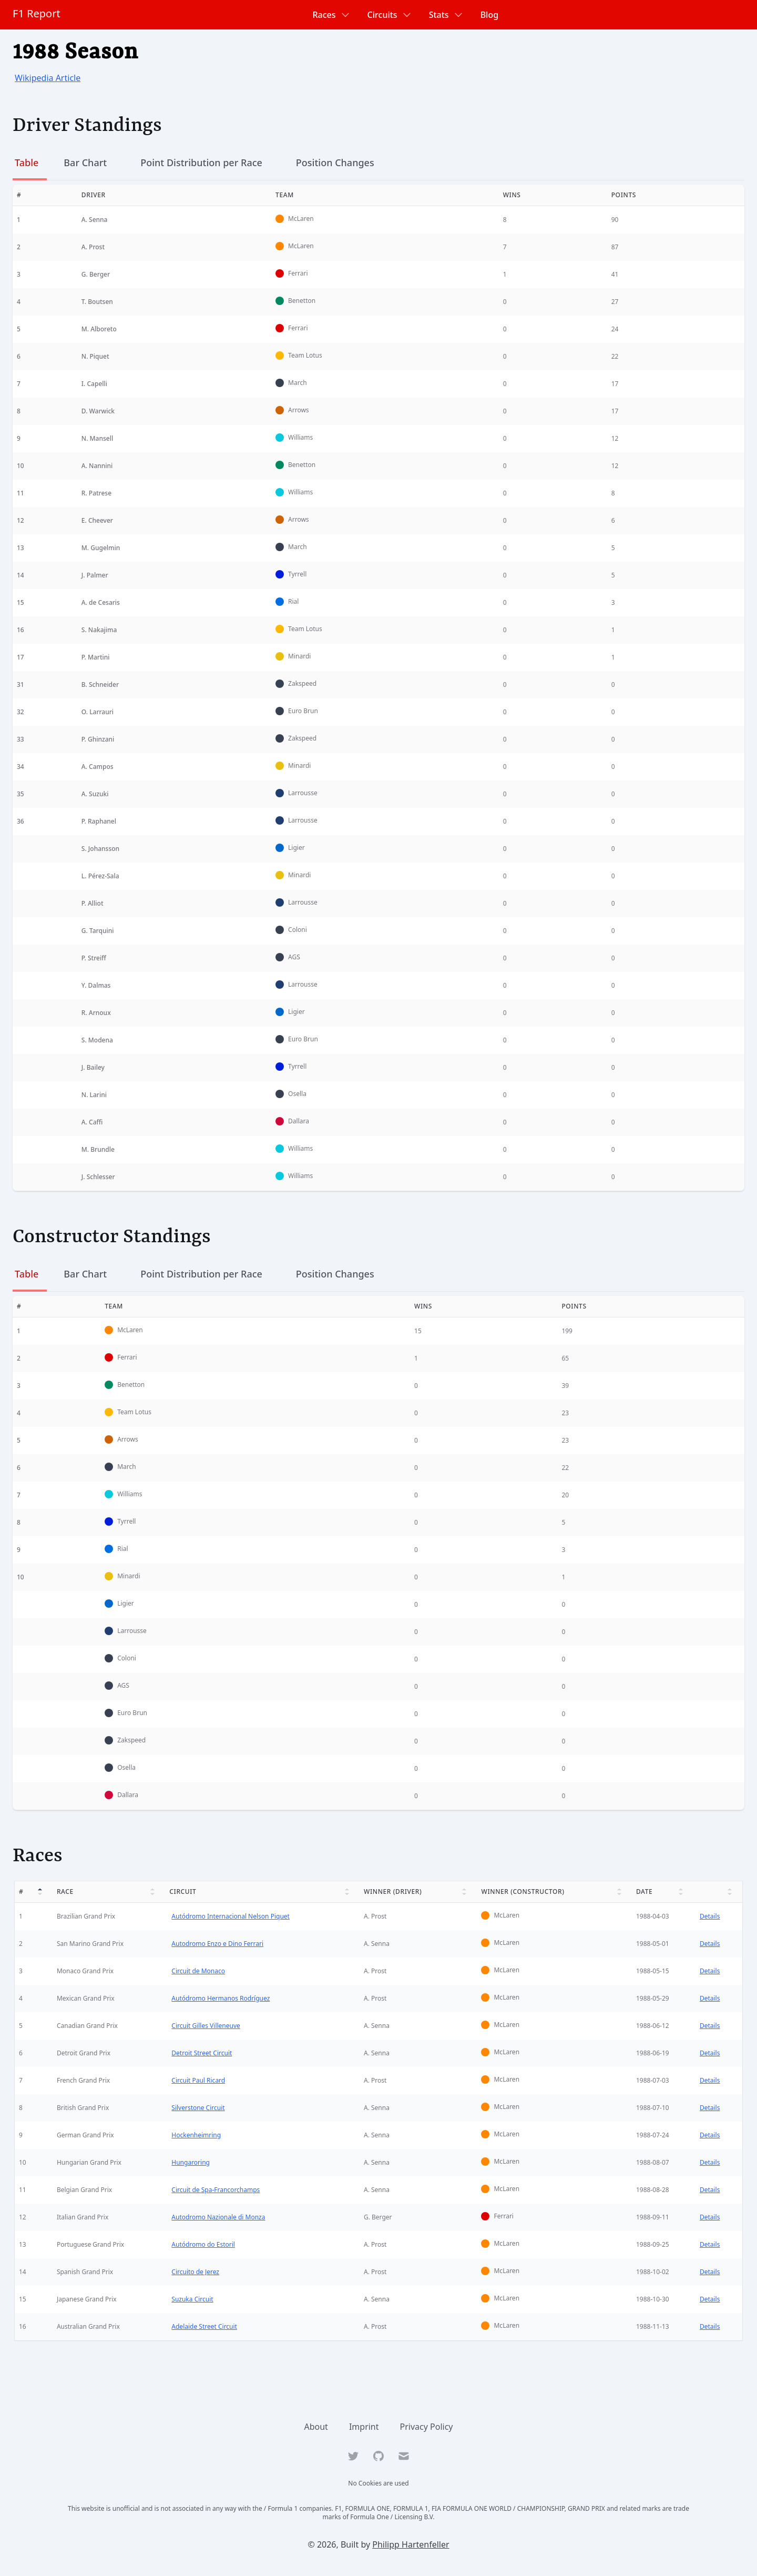 Image resolution: width=757 pixels, height=2576 pixels. Describe the element at coordinates (196, 2107) in the screenshot. I see `Silverstone Circuit` at that location.